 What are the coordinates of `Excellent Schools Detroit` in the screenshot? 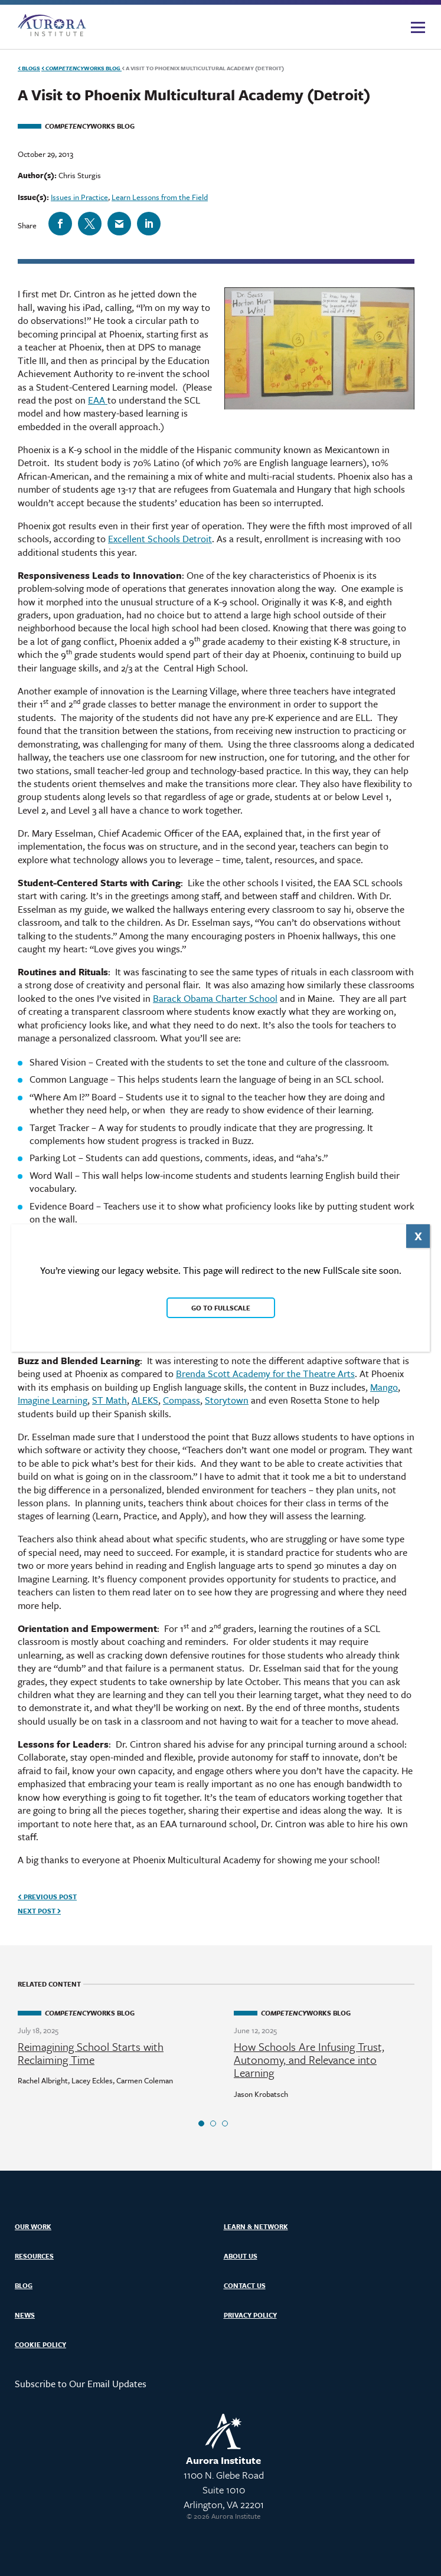 It's located at (160, 539).